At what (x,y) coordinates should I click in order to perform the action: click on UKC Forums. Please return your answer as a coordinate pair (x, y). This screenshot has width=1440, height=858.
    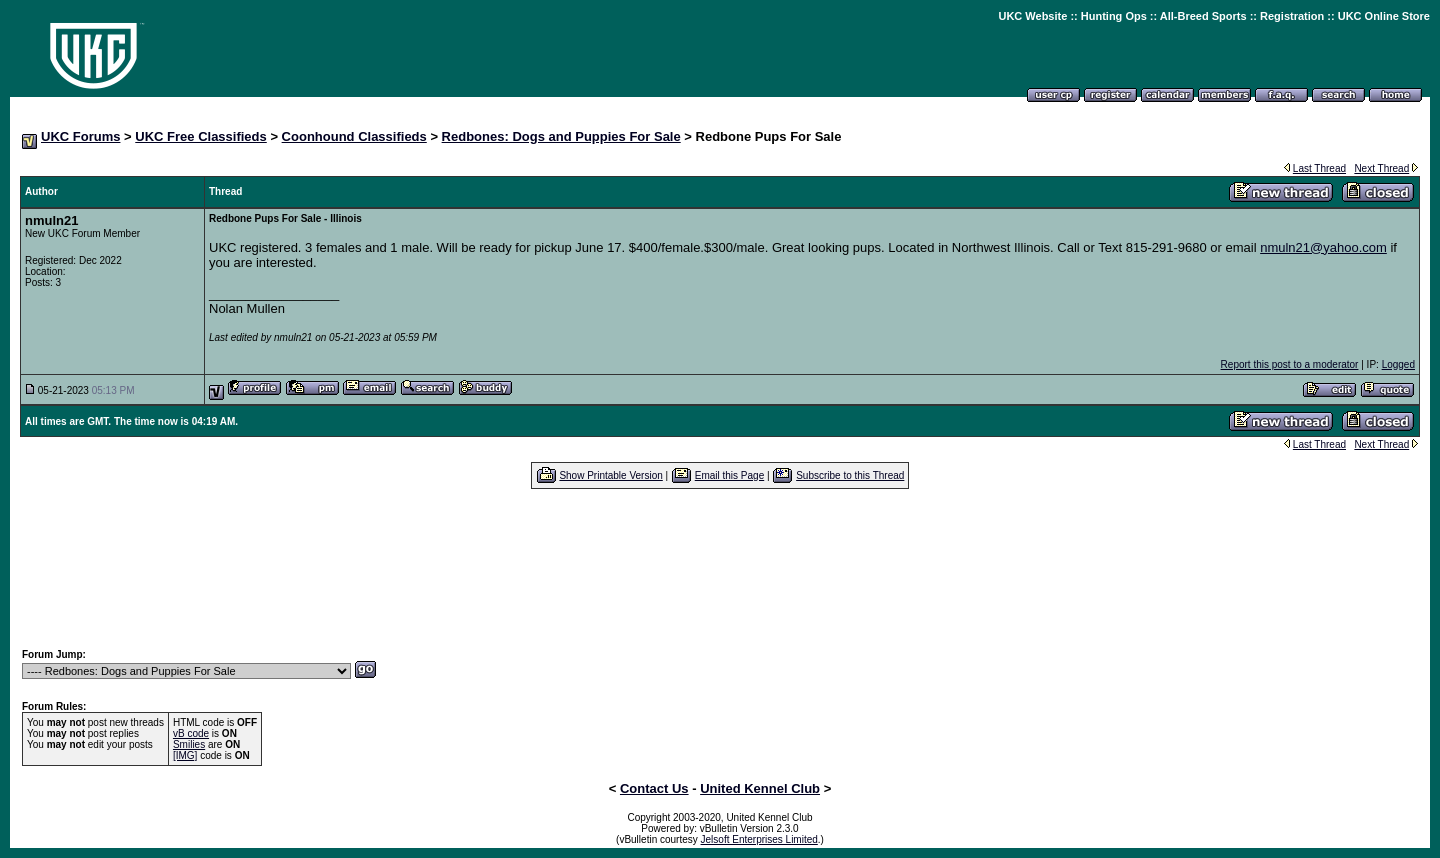
    Looking at the image, I should click on (80, 136).